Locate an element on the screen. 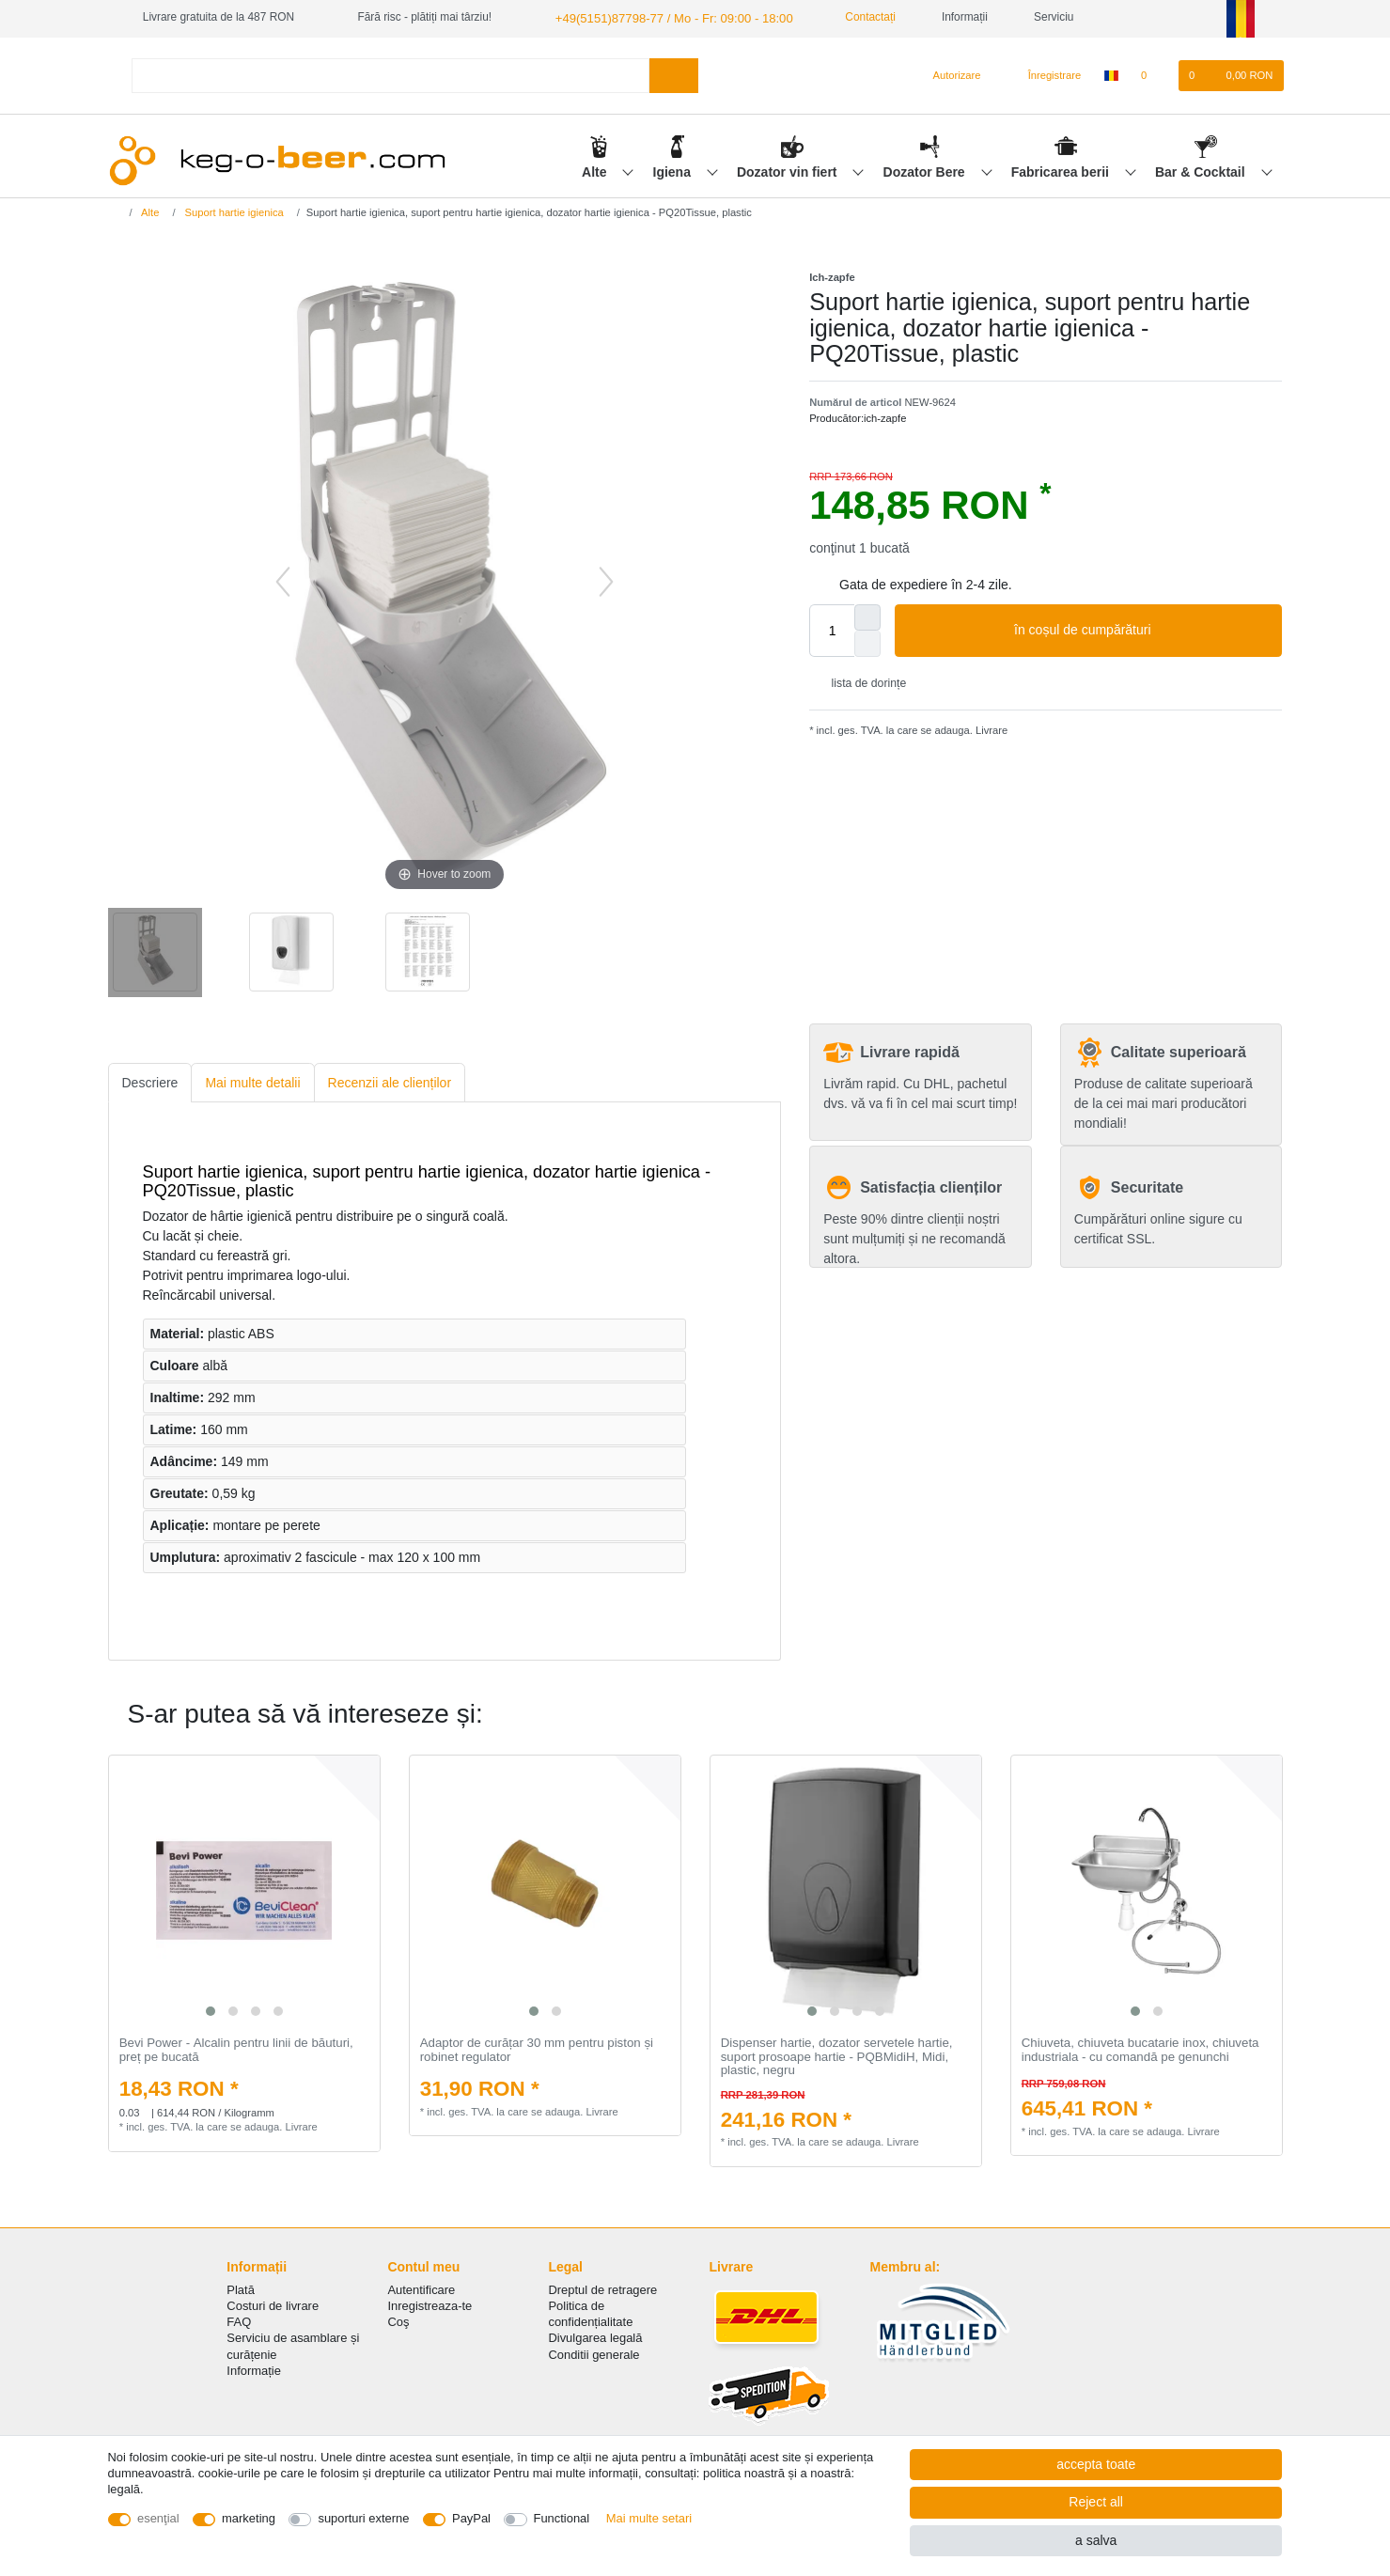  Divulgarea legală is located at coordinates (595, 2337).